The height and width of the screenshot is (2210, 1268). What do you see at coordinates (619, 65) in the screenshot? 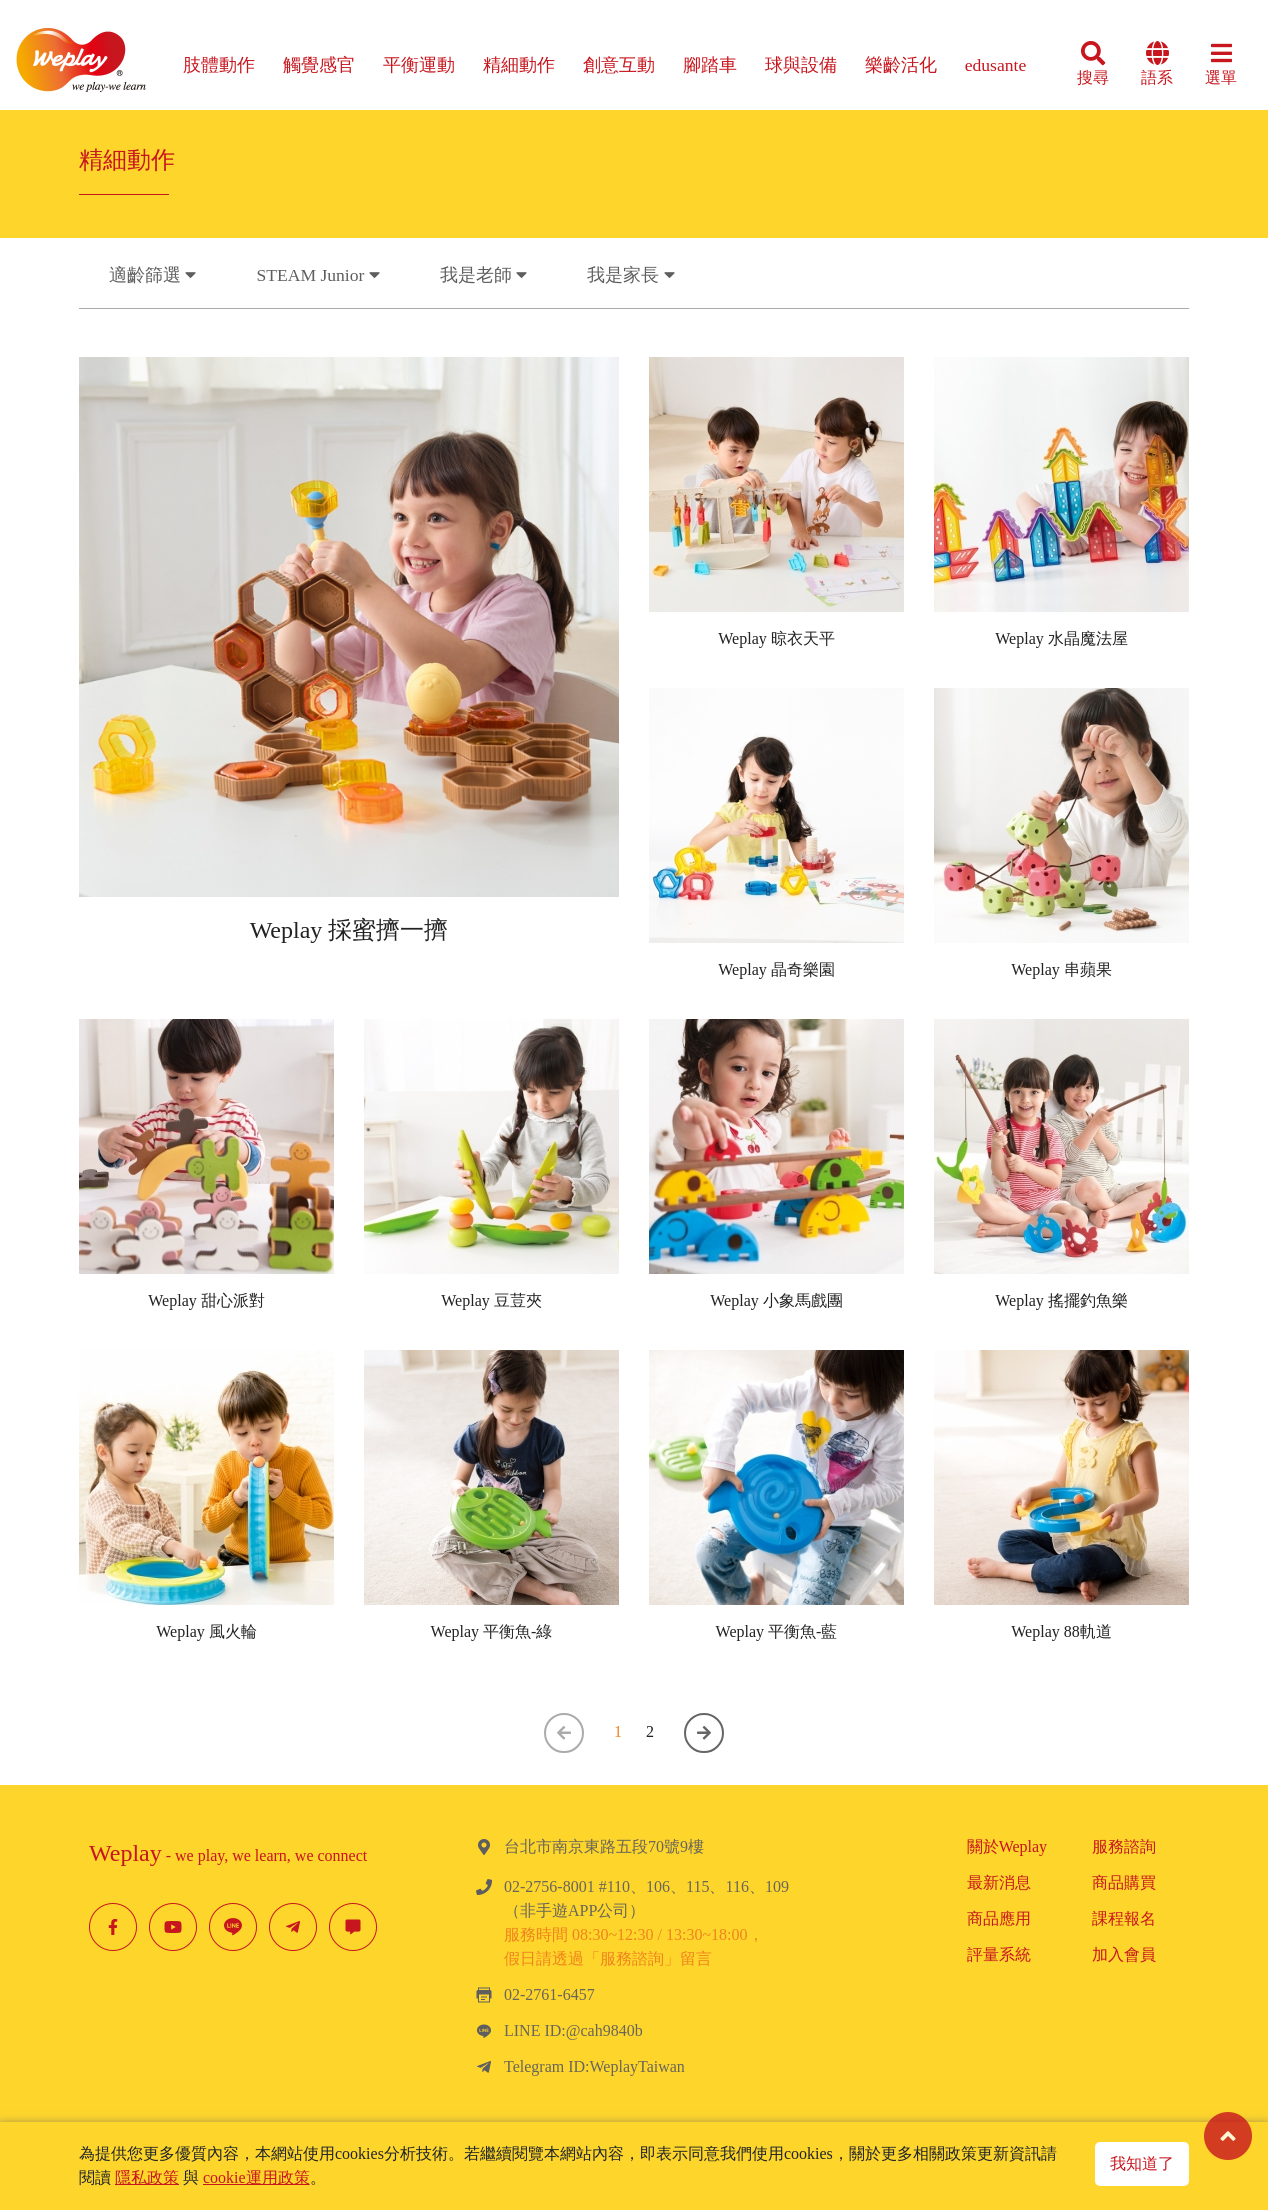
I see `創意互動` at bounding box center [619, 65].